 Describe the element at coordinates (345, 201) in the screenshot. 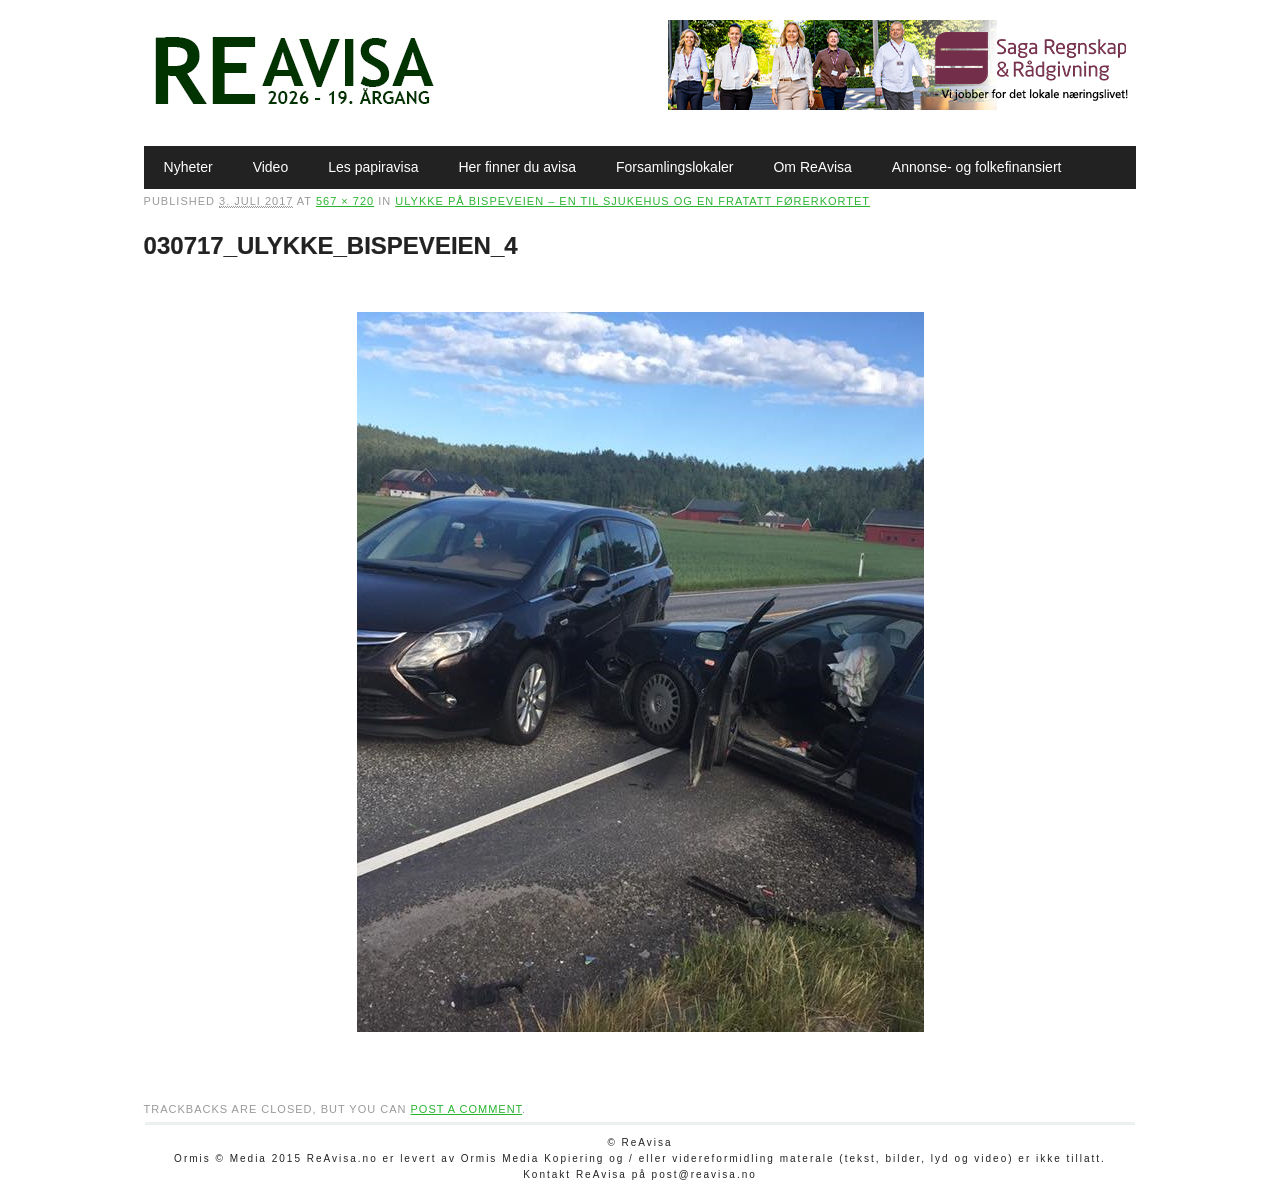

I see `567 × 720` at that location.